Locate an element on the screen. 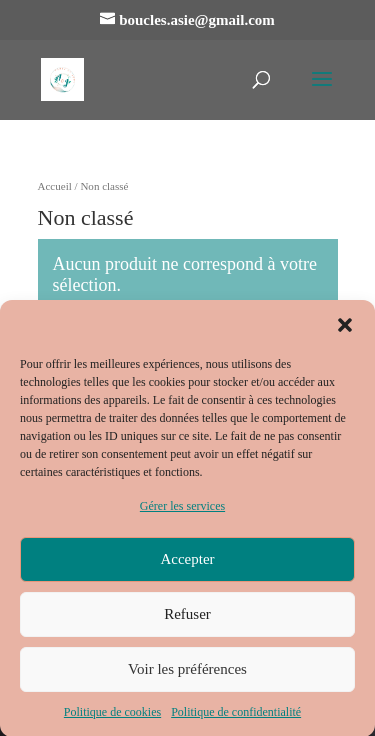 This screenshot has height=736, width=375. Politique de cookies is located at coordinates (112, 718).